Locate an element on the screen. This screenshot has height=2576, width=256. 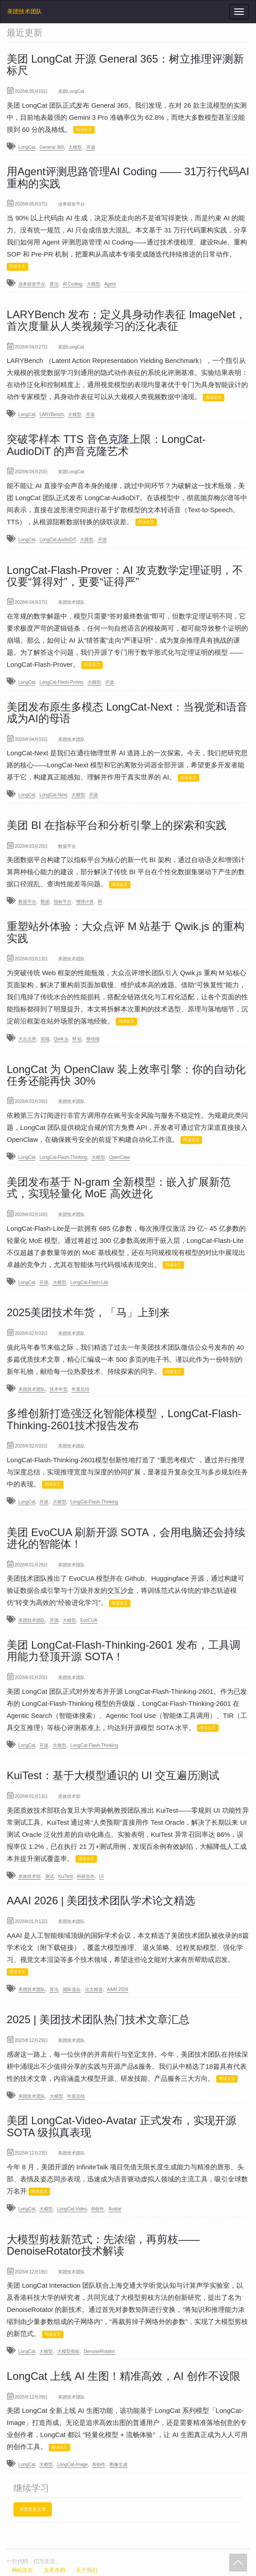
AI Coding is located at coordinates (72, 284).